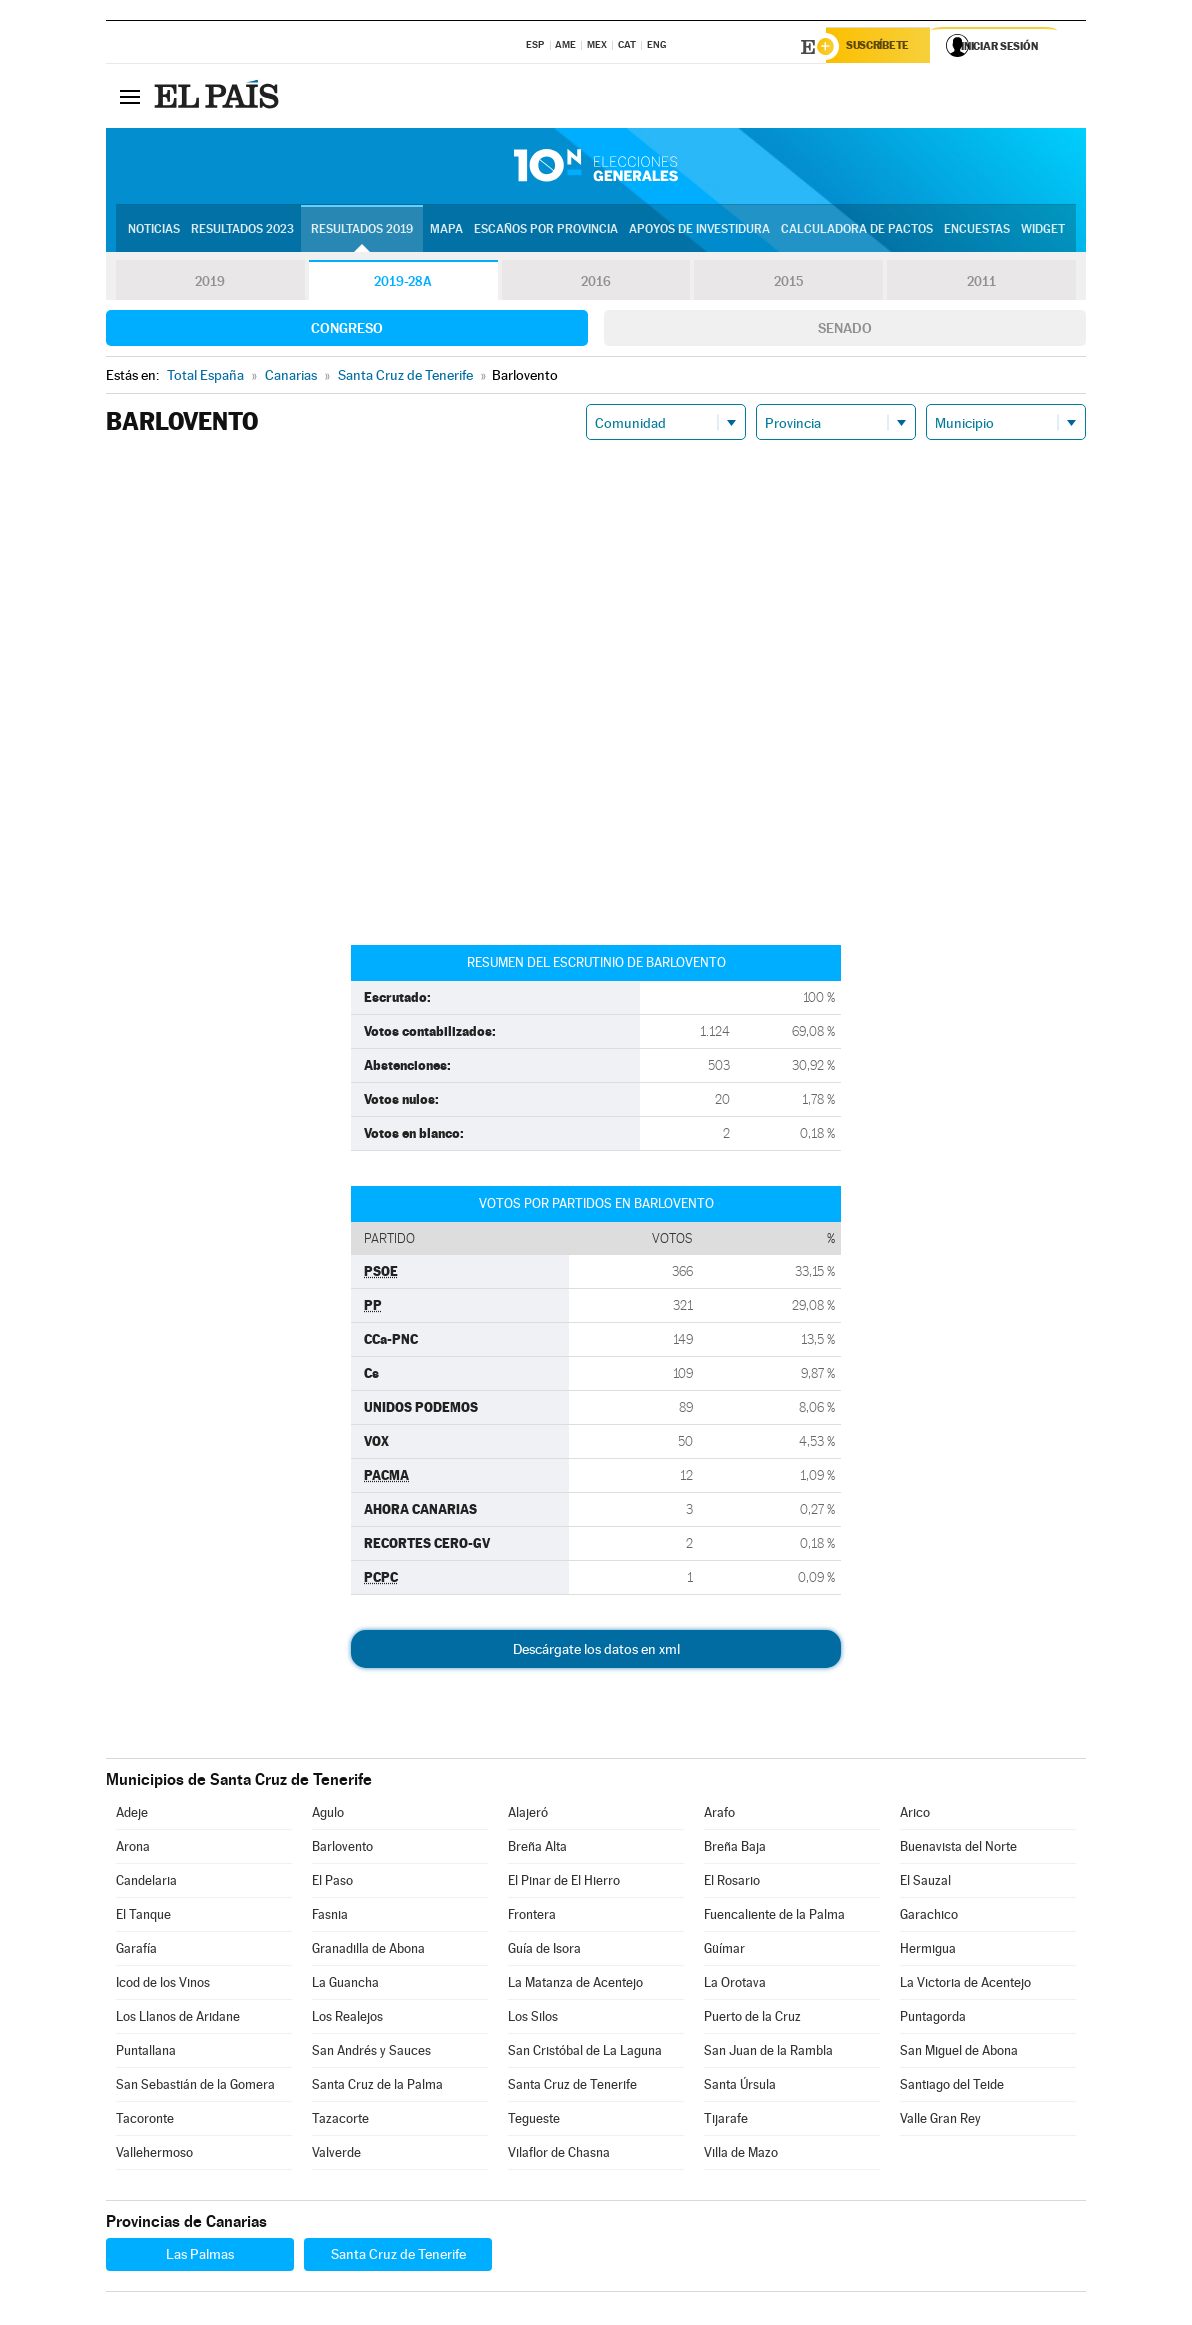 This screenshot has height=2325, width=1192. I want to click on Widget, so click(1043, 231).